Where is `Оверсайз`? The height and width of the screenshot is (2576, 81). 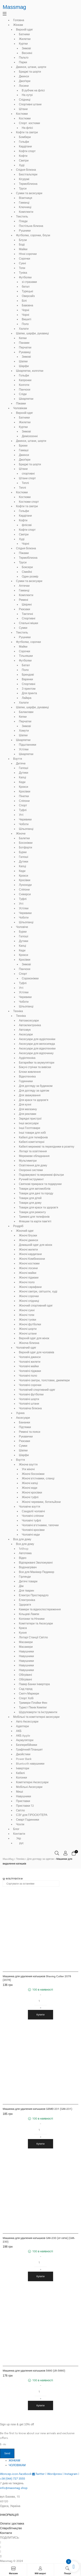 Оверсайз is located at coordinates (28, 296).